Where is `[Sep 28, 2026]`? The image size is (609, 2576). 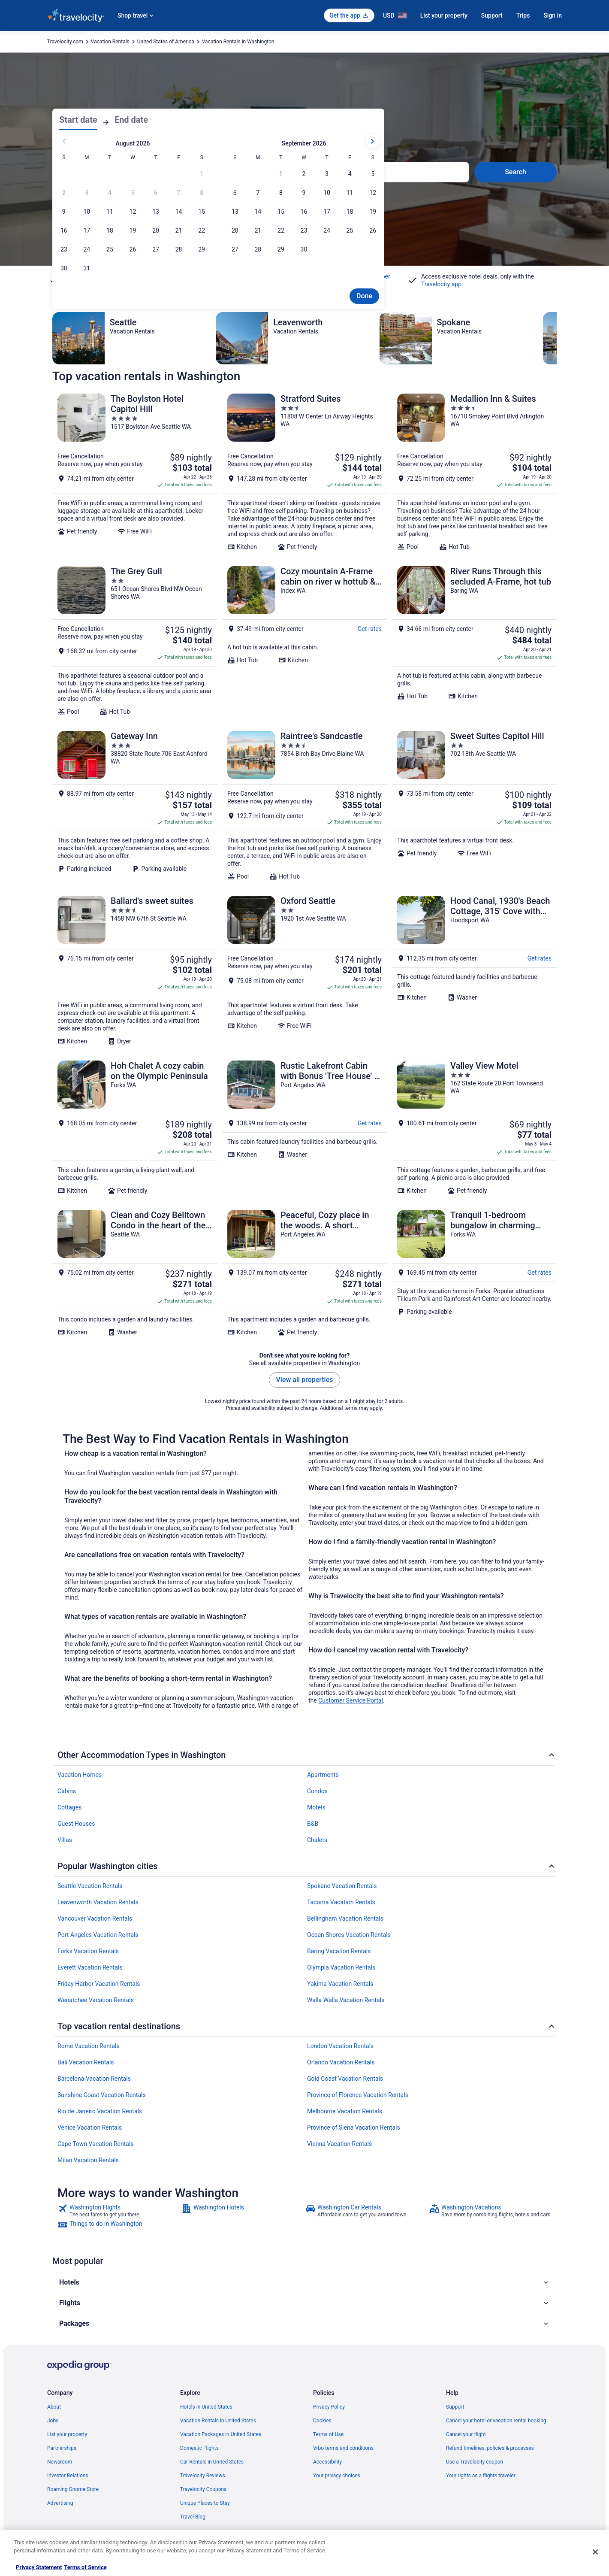 [Sep 28, 2026] is located at coordinates (258, 249).